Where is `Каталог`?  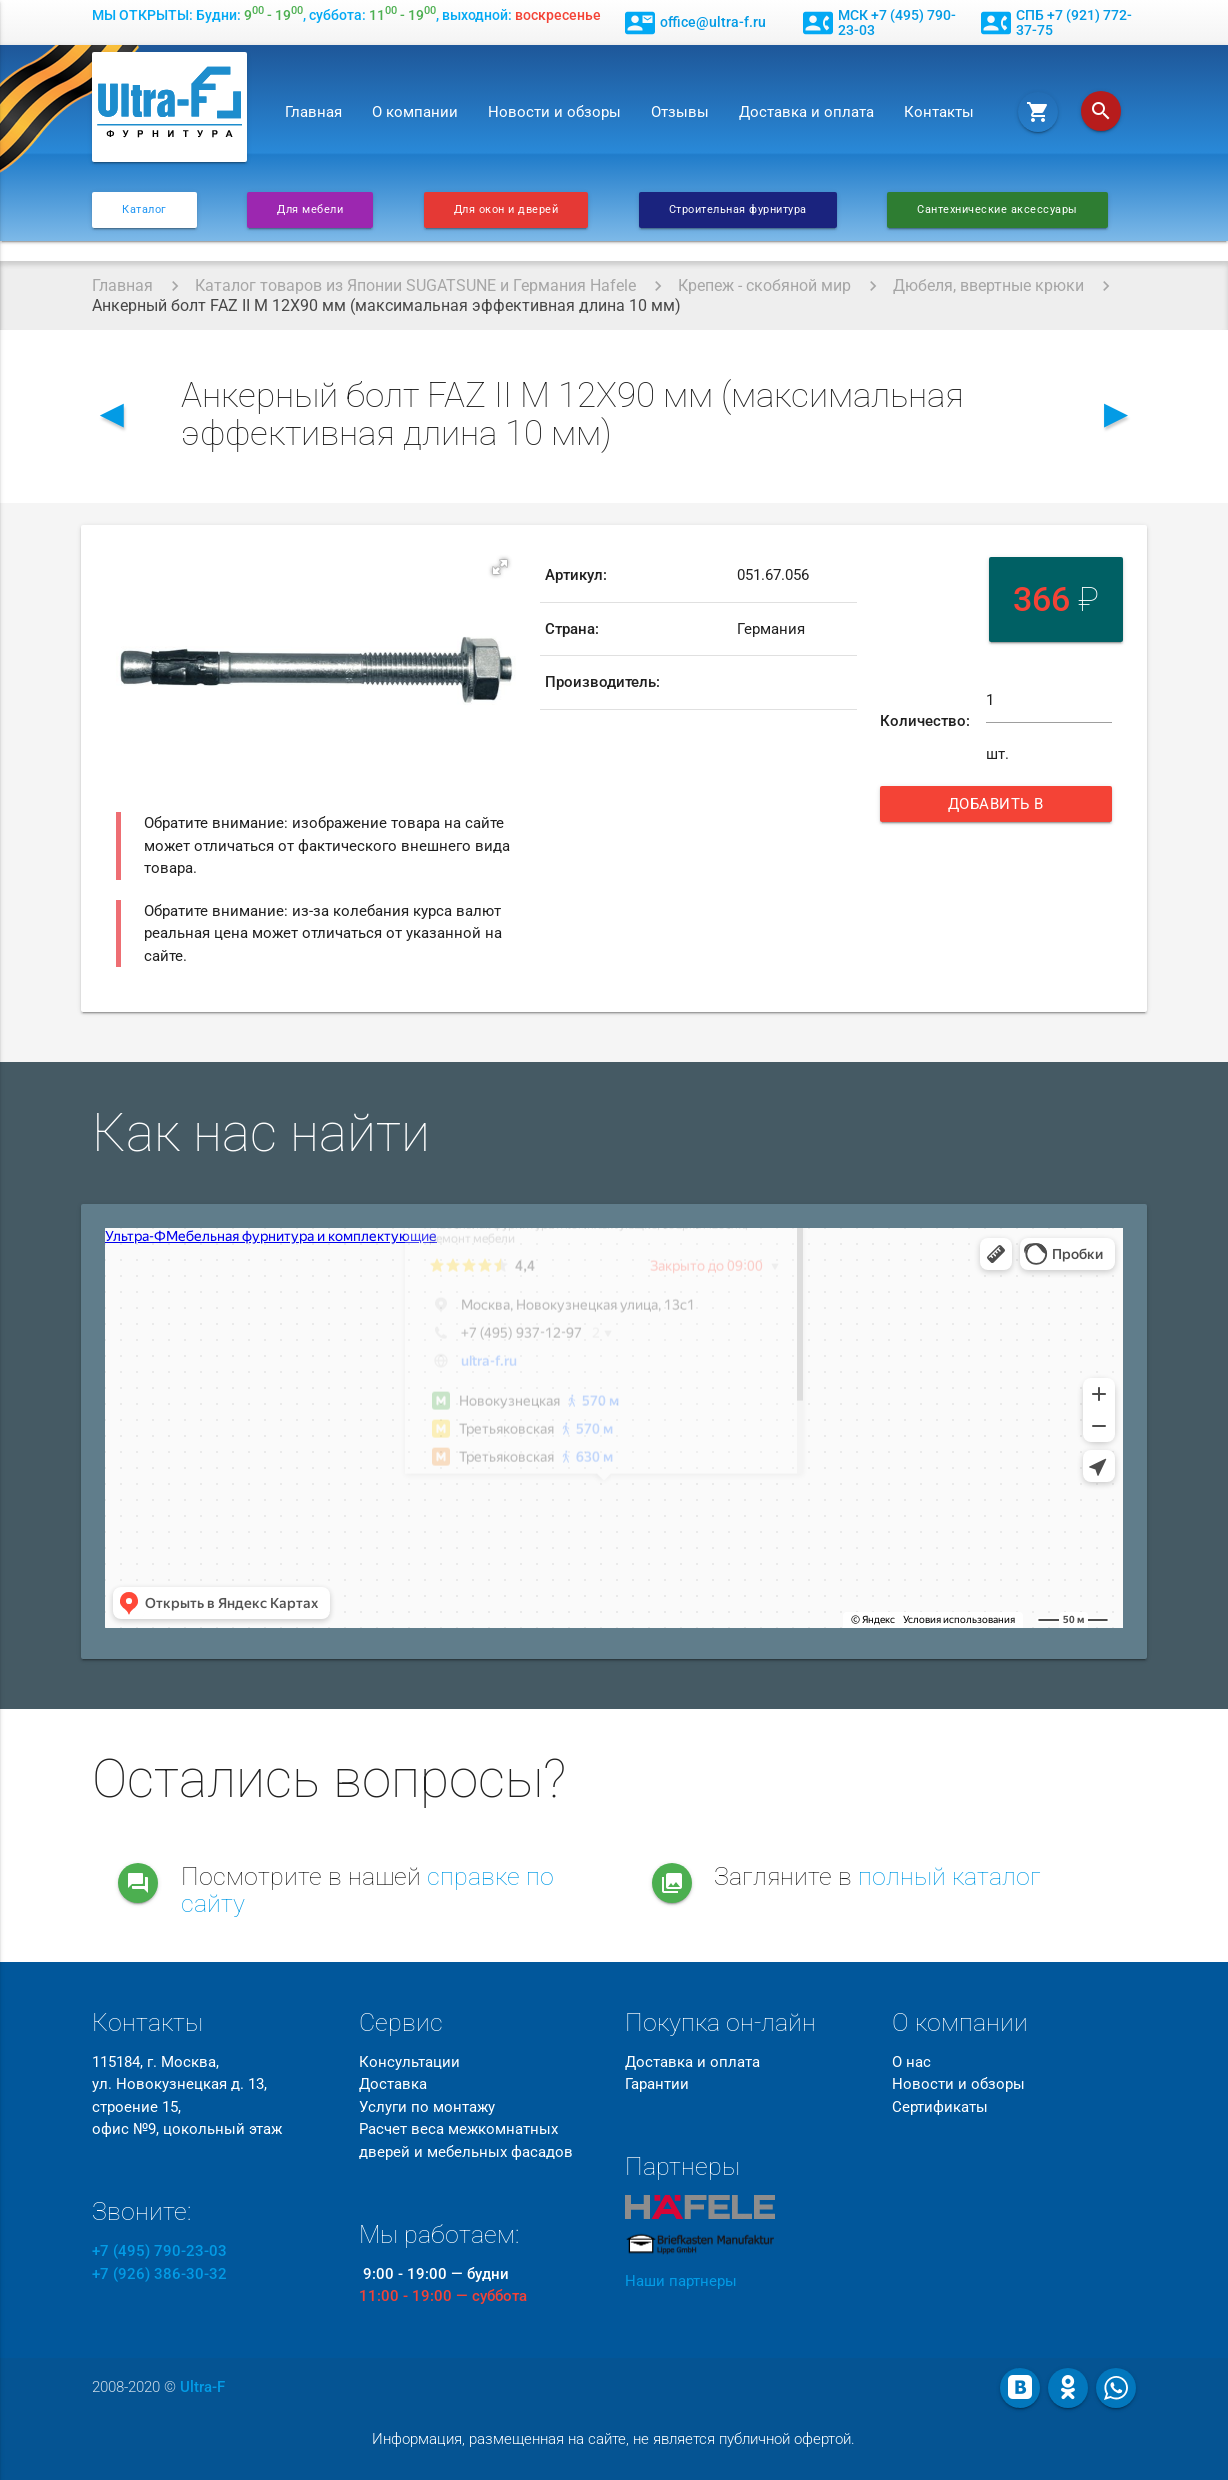
Каталог is located at coordinates (144, 209).